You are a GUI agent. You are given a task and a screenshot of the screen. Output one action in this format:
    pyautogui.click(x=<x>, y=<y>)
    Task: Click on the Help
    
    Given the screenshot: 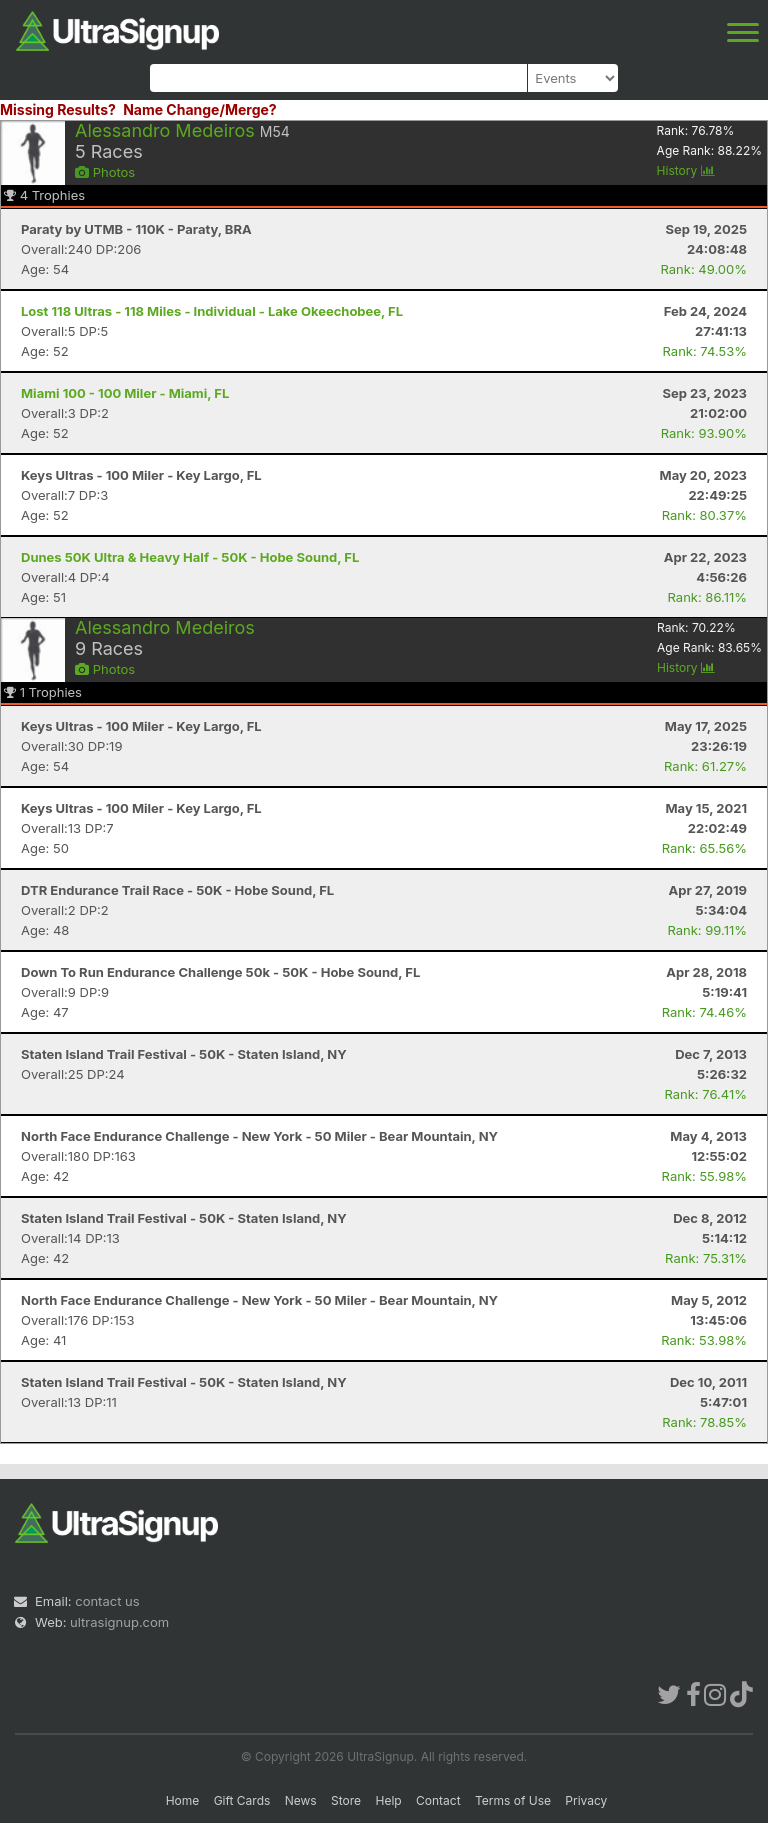 What is the action you would take?
    pyautogui.click(x=388, y=1800)
    